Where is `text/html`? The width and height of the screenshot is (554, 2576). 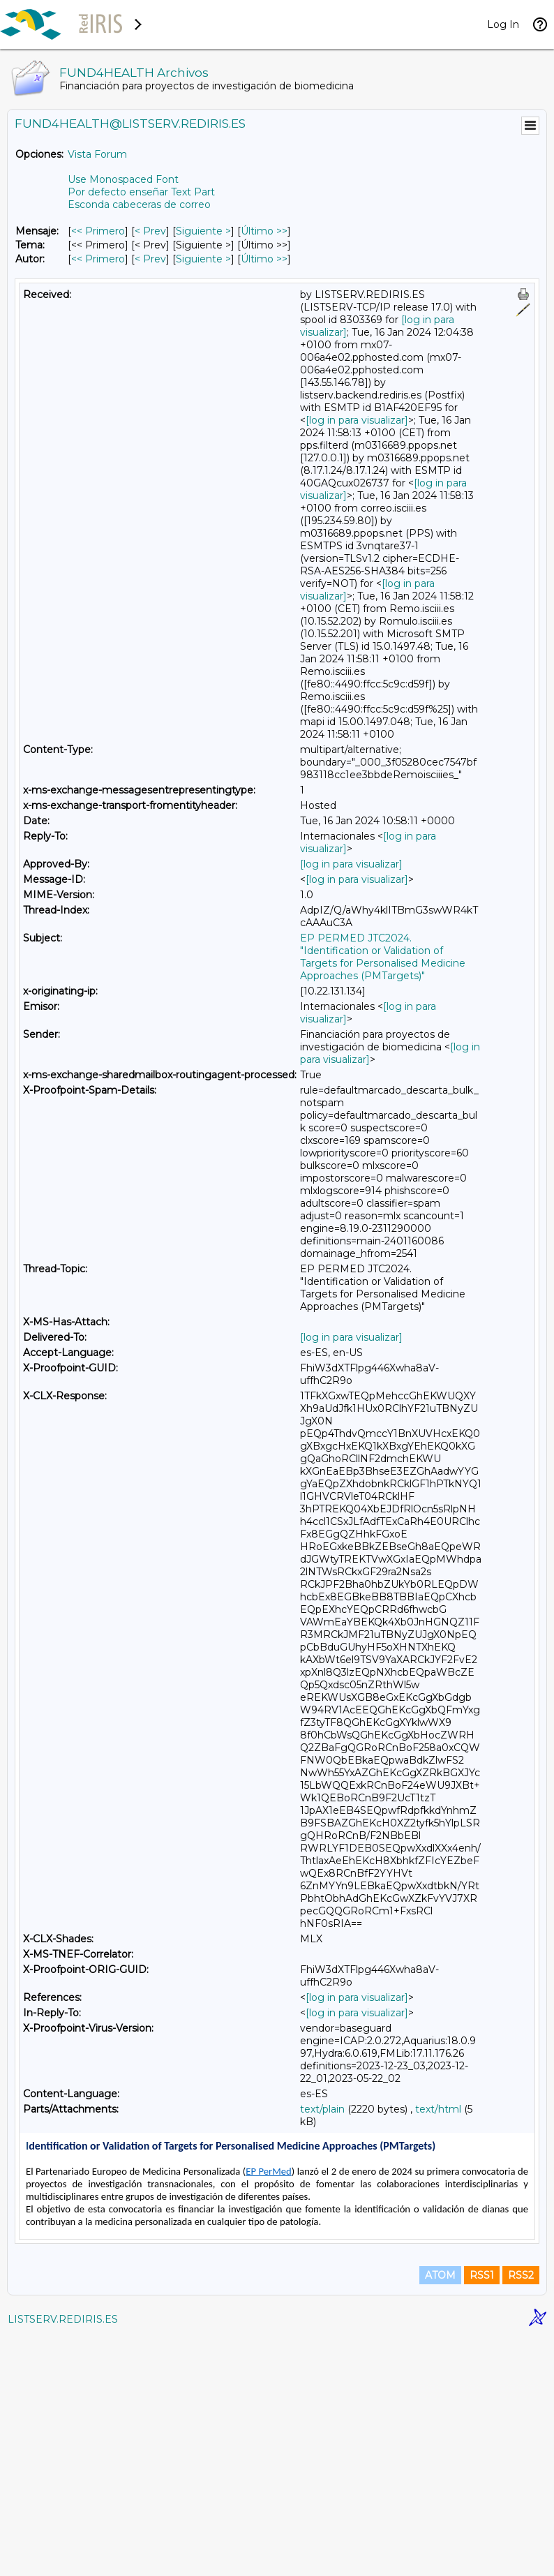 text/html is located at coordinates (438, 2109).